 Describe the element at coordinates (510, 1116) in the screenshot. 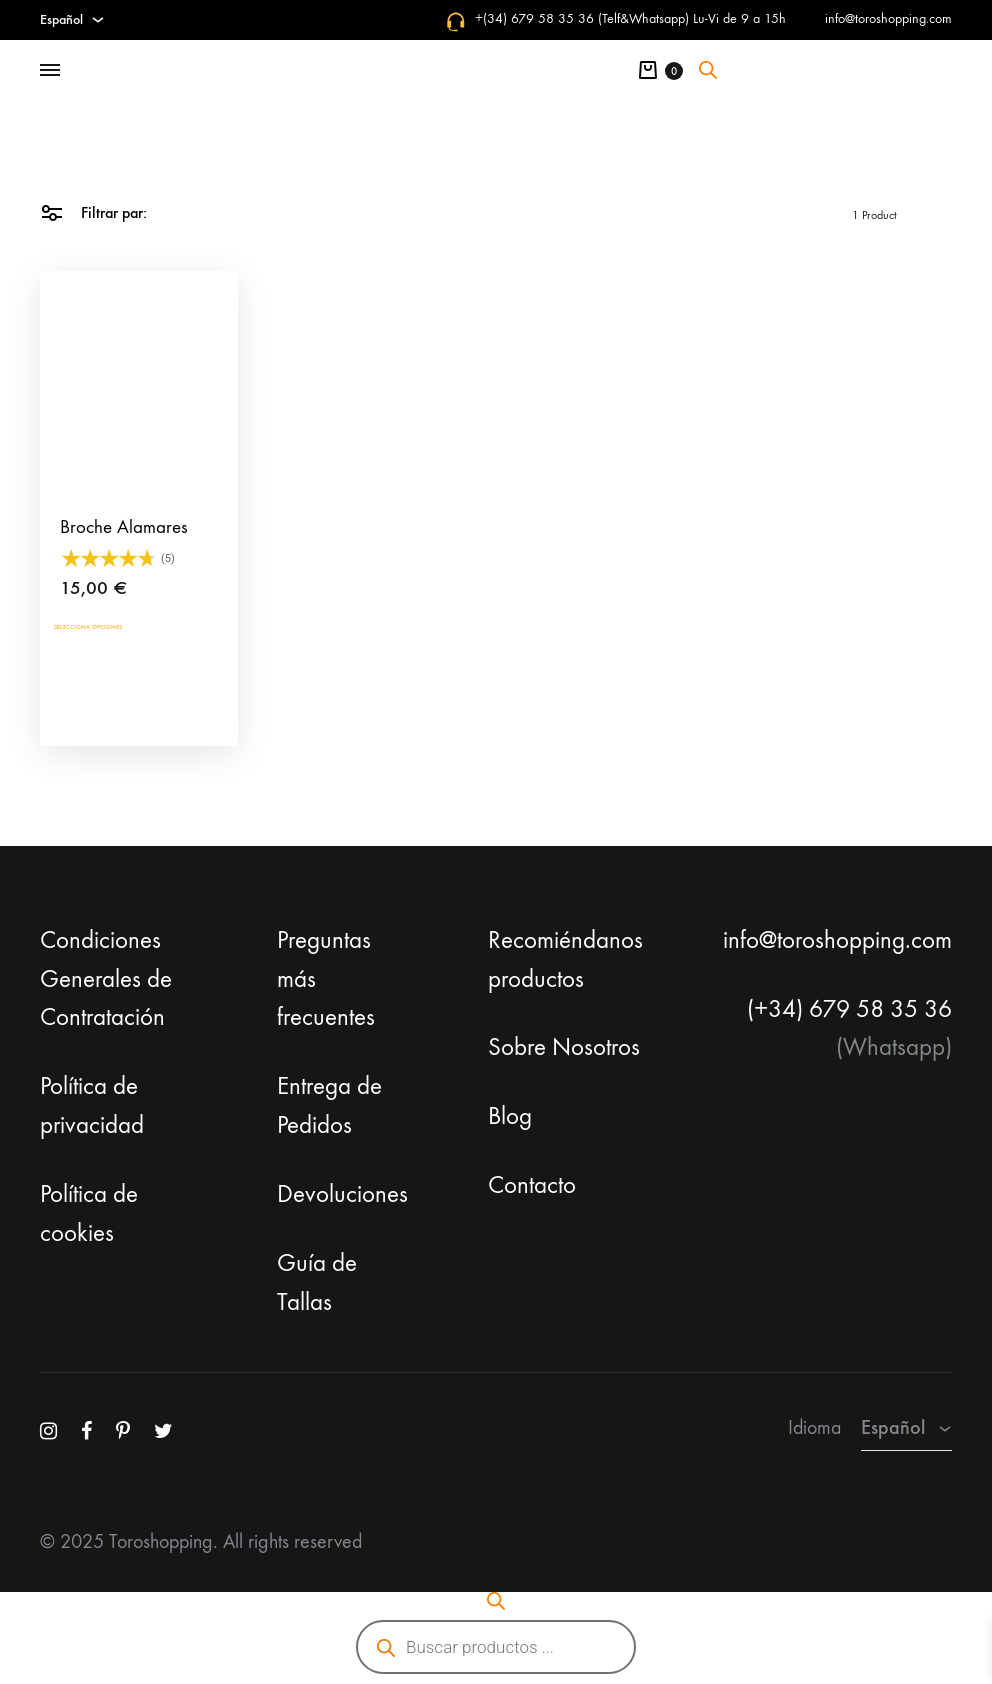

I see `Blog` at that location.